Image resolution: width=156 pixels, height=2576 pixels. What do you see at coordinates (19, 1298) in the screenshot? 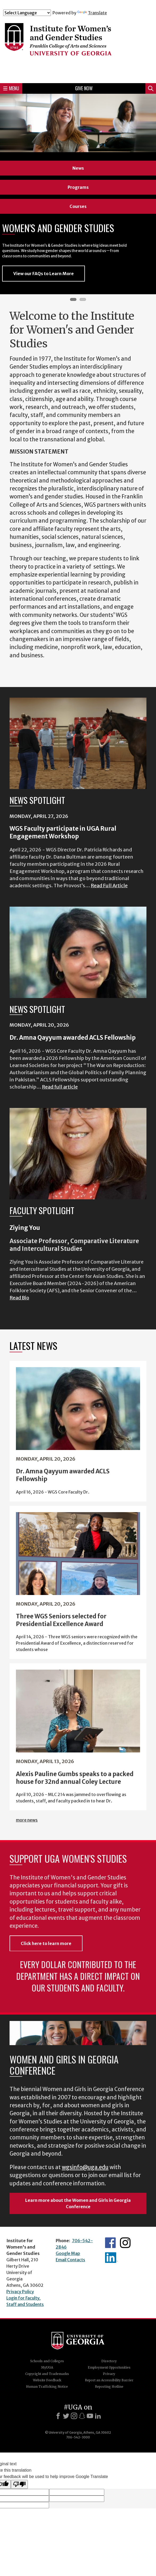
I see `Read Bio` at bounding box center [19, 1298].